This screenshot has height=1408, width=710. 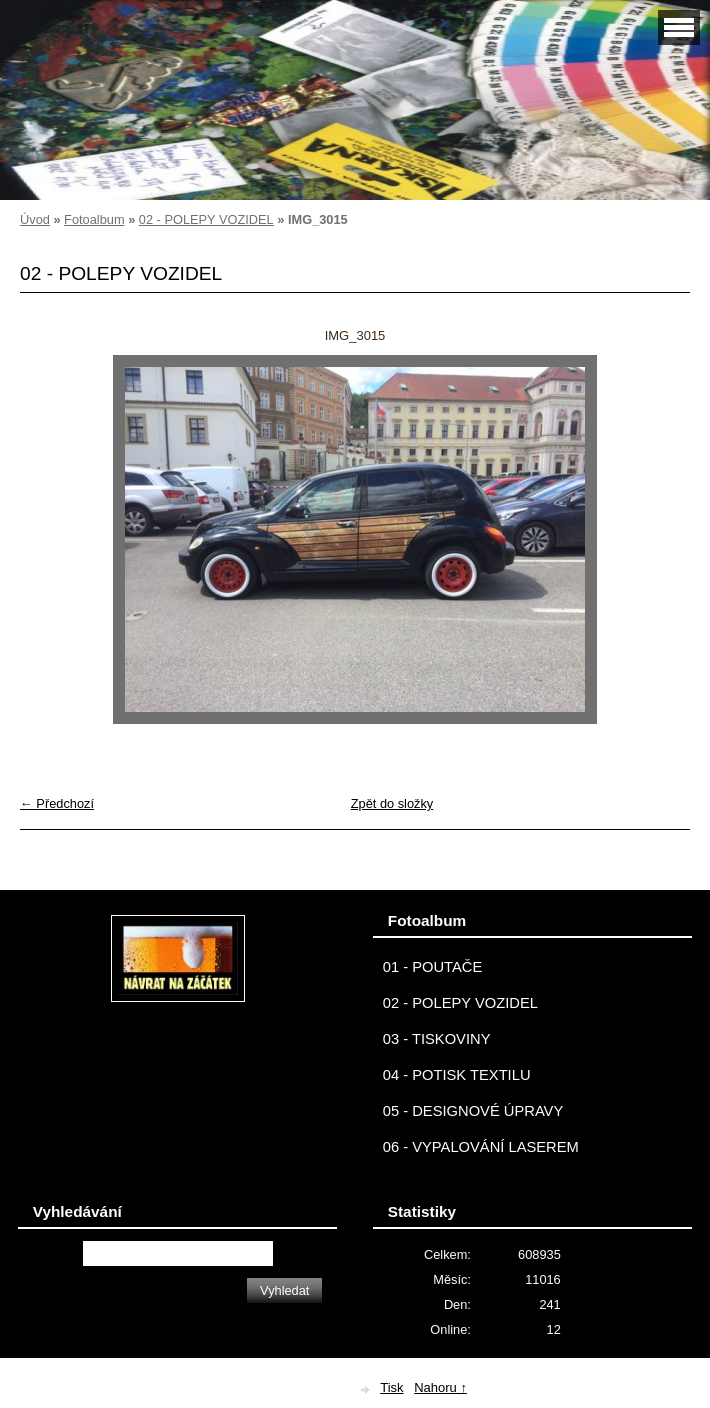 I want to click on 04 - POTISK TEXTILU, so click(x=457, y=1075).